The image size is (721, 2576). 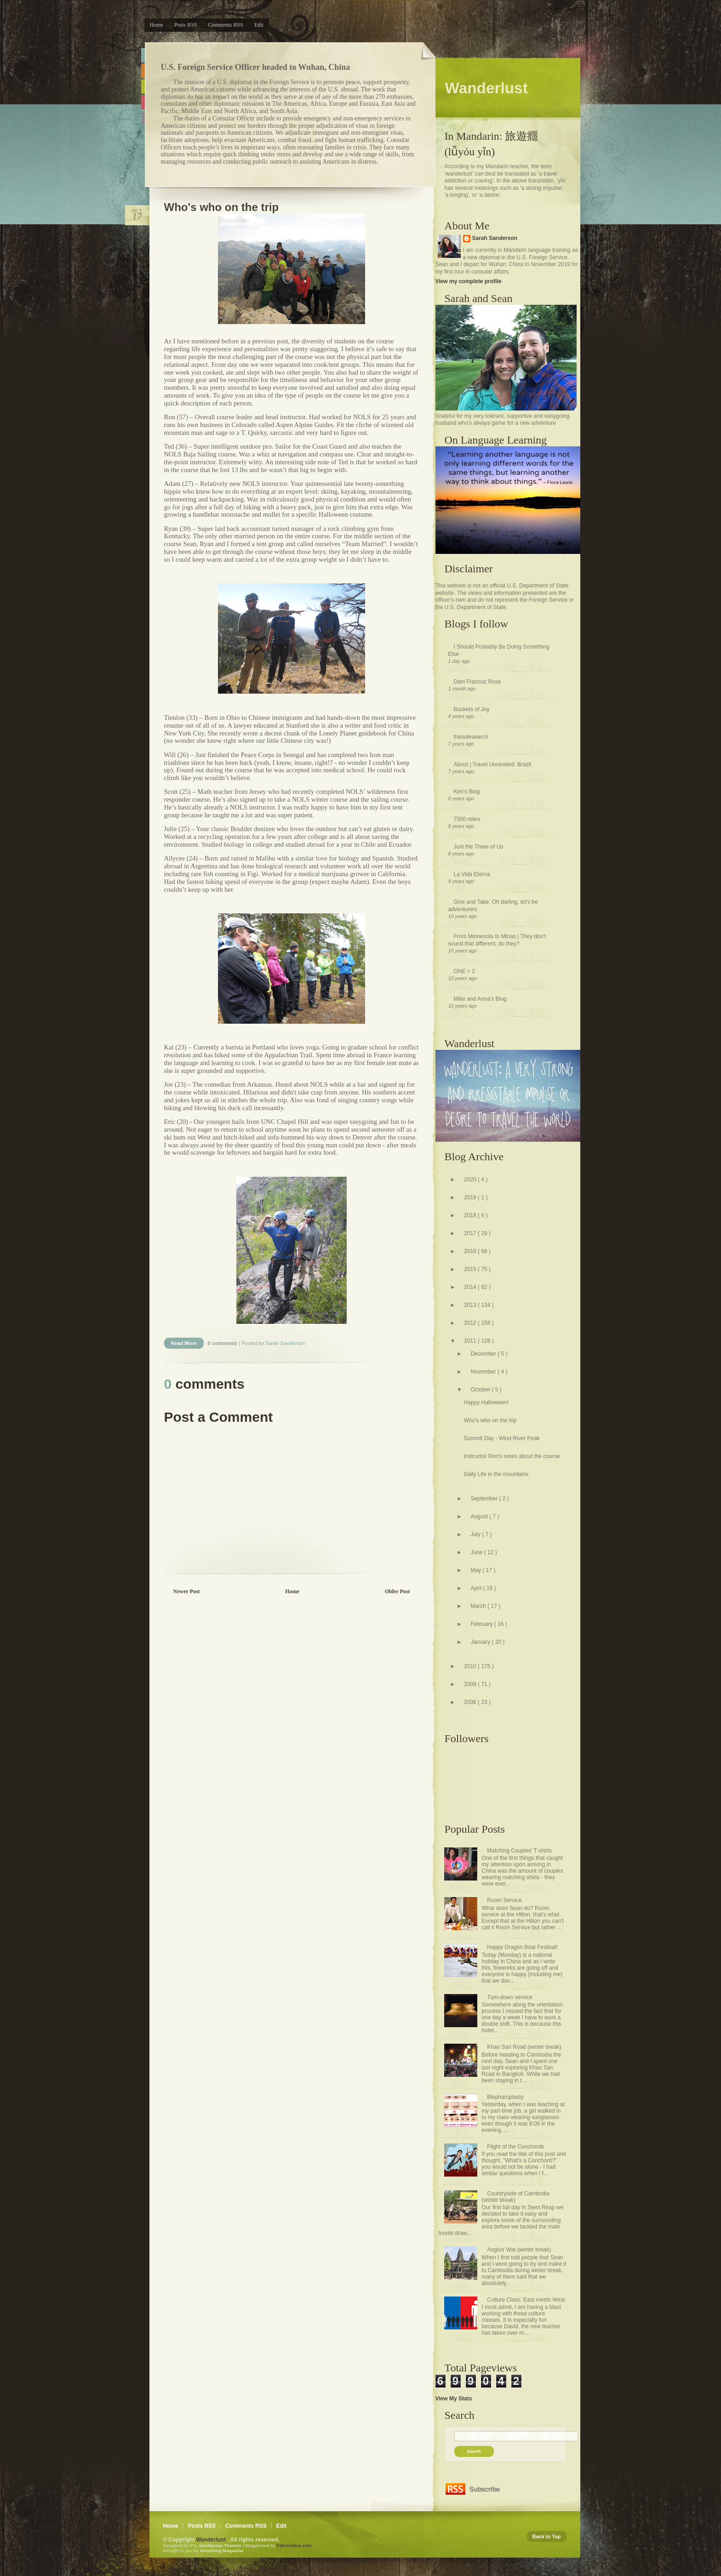 I want to click on Ken's Blog, so click(x=467, y=791).